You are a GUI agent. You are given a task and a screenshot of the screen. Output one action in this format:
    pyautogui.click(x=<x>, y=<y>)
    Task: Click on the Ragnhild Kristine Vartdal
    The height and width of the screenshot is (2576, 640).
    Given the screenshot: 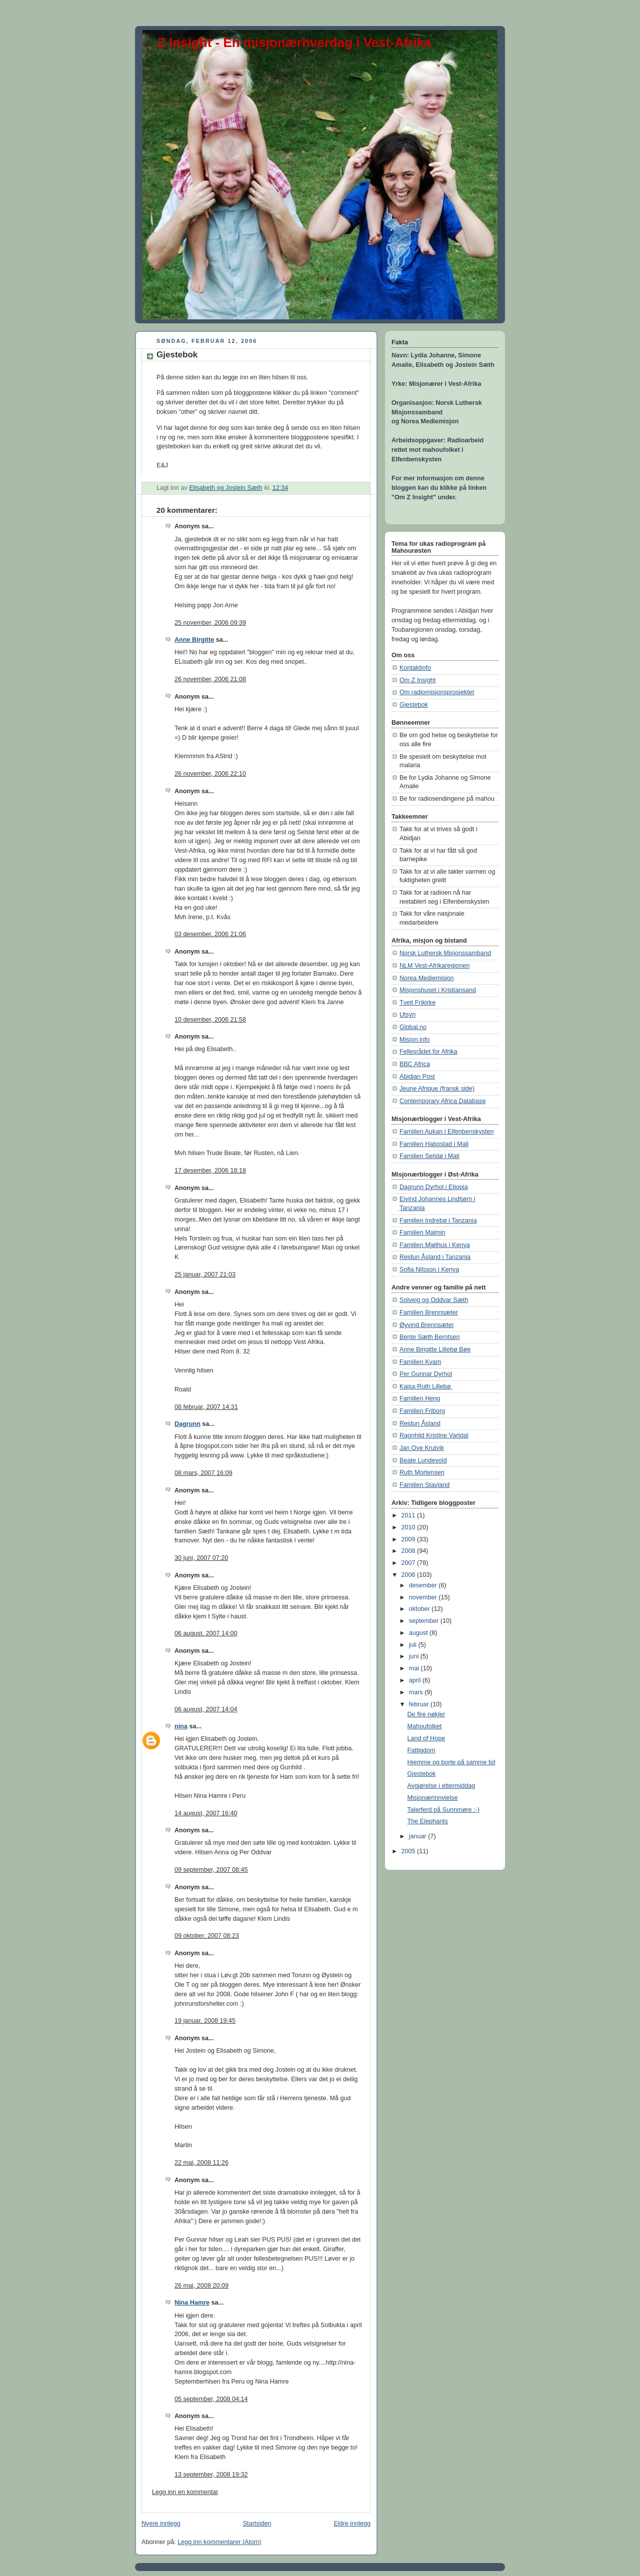 What is the action you would take?
    pyautogui.click(x=434, y=1435)
    